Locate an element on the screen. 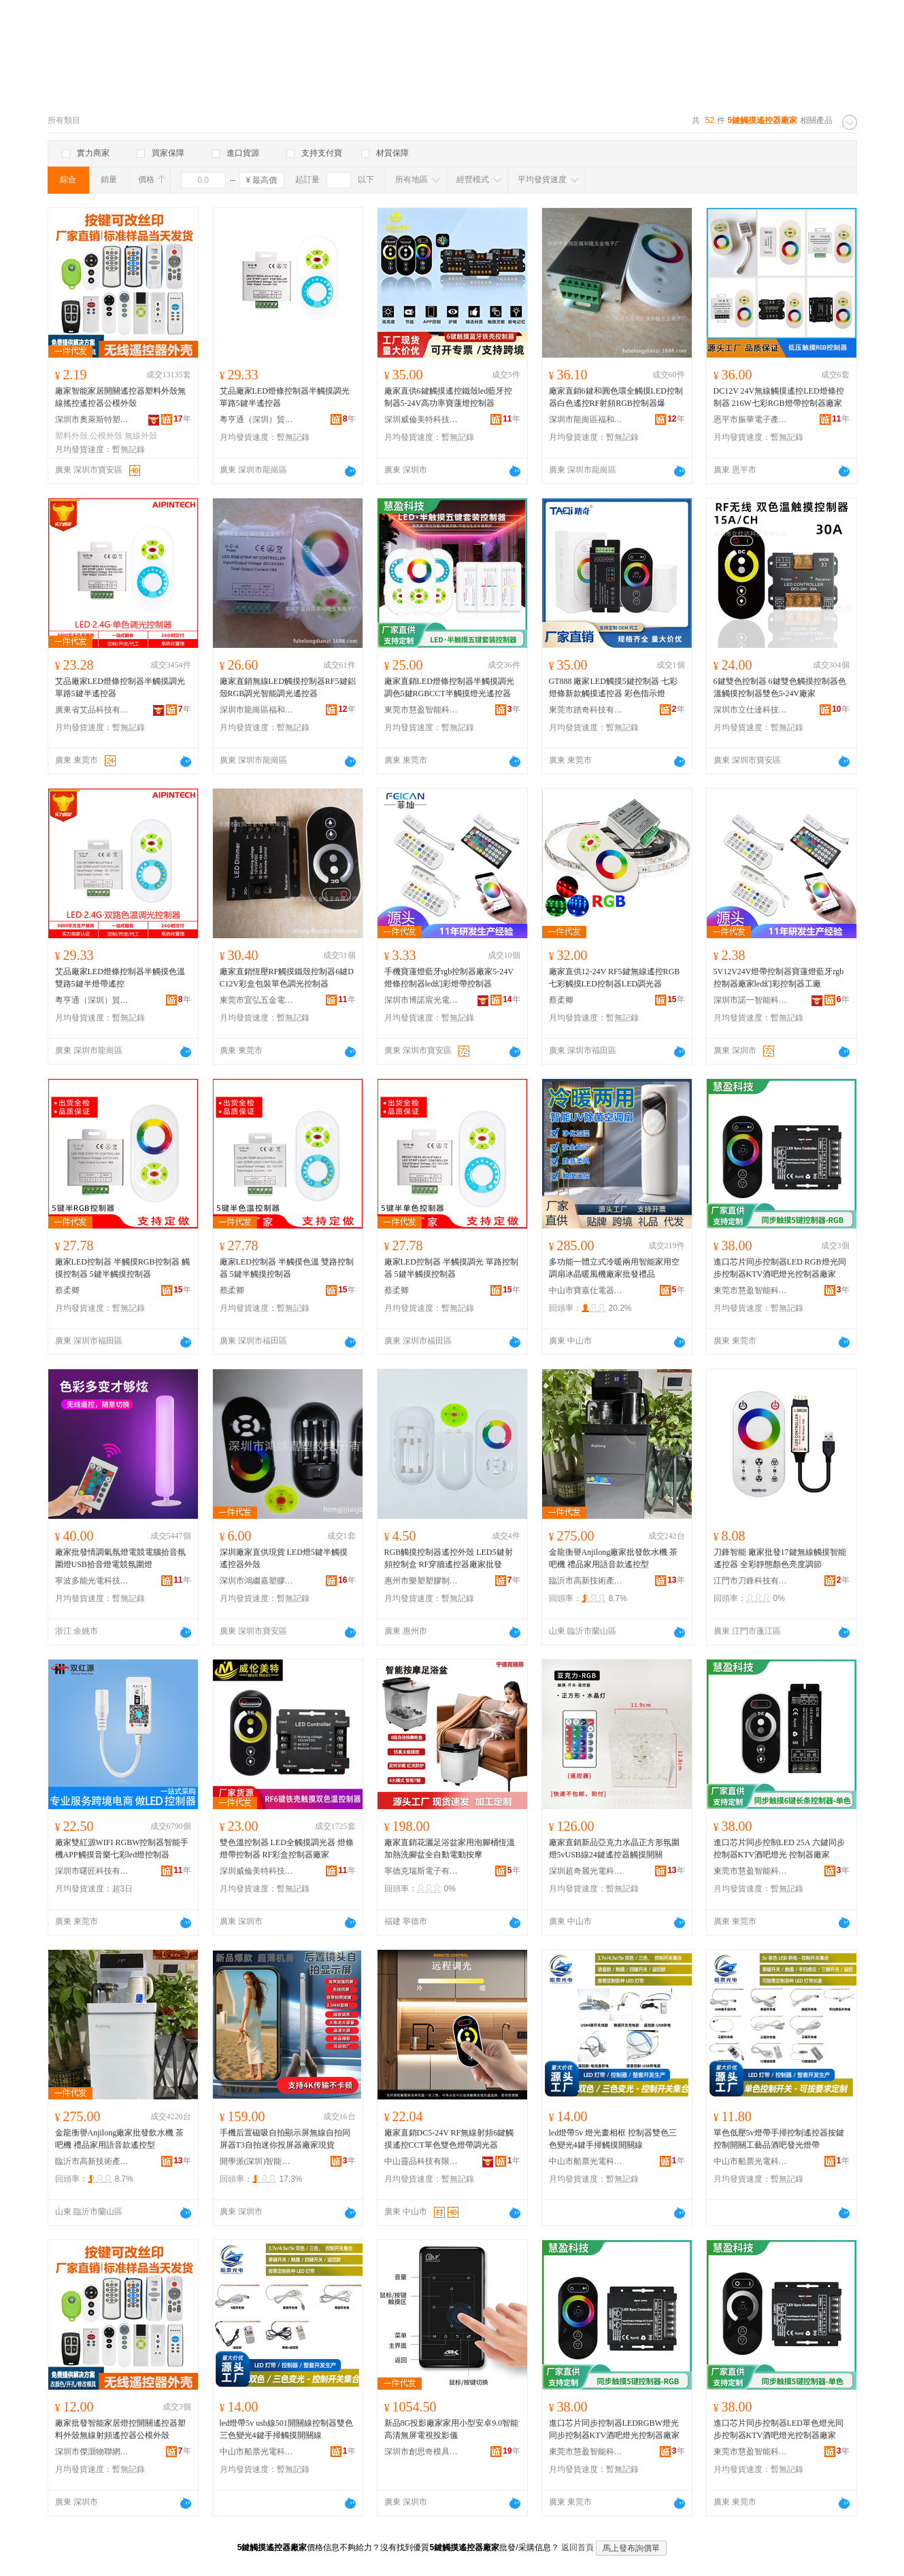 This screenshot has width=904, height=2576. 廠家直銷無線LED觸摸控制器RF5鍵鋁殼RGB調光智能調光遙控器 is located at coordinates (288, 687).